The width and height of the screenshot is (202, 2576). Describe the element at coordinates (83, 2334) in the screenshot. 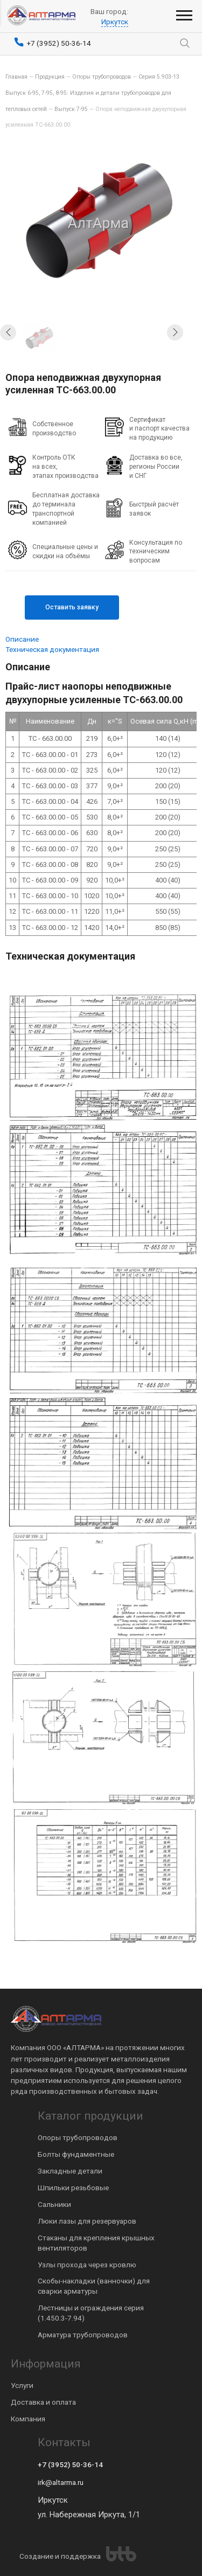

I see `Арматура трубопроводов` at that location.